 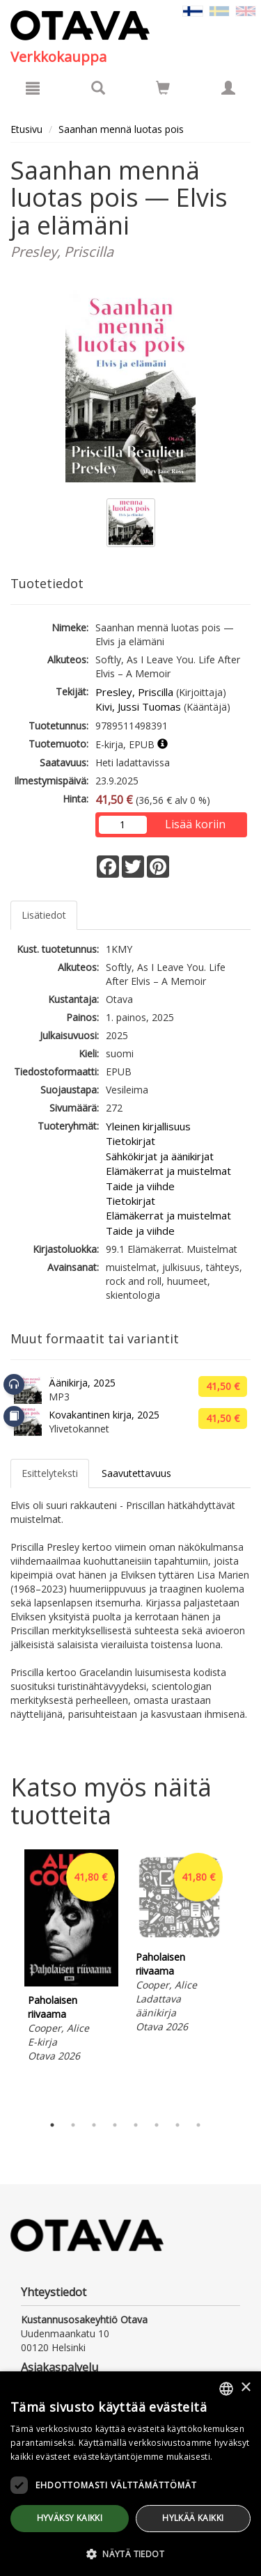 What do you see at coordinates (163, 90) in the screenshot?
I see `[Ostoskorissa tuotteita 0 kappaletta]` at bounding box center [163, 90].